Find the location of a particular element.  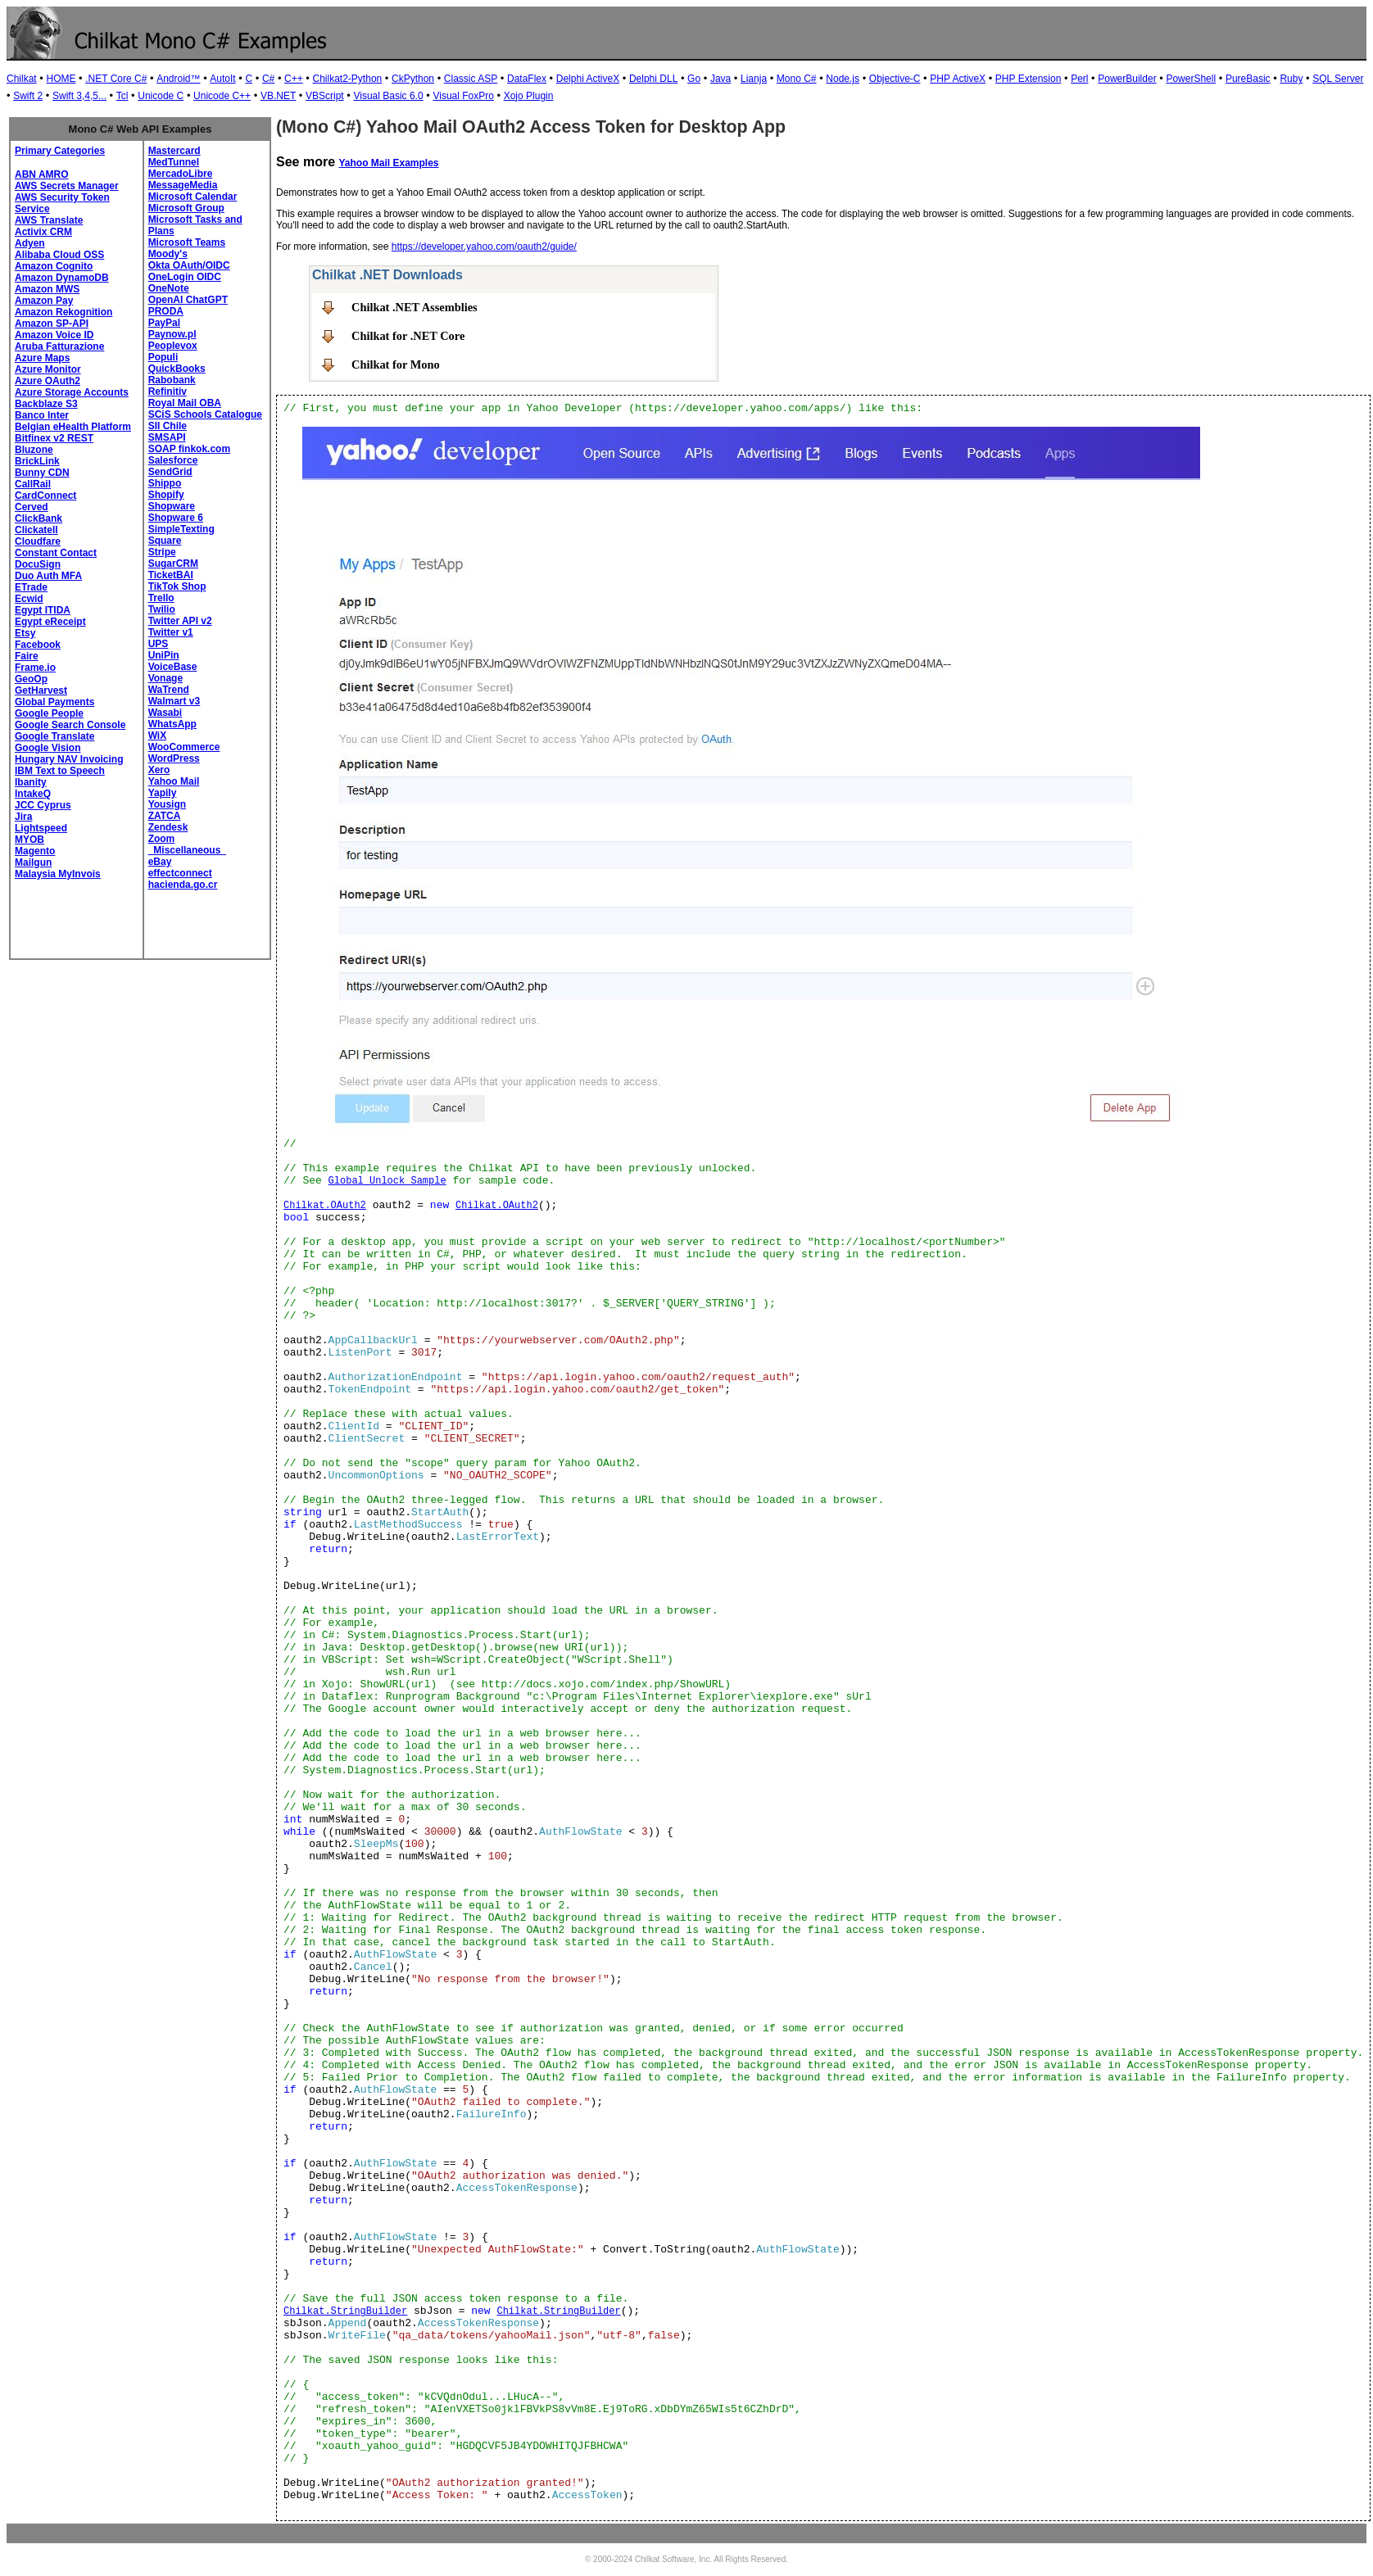

OneLogin OIDC is located at coordinates (184, 277).